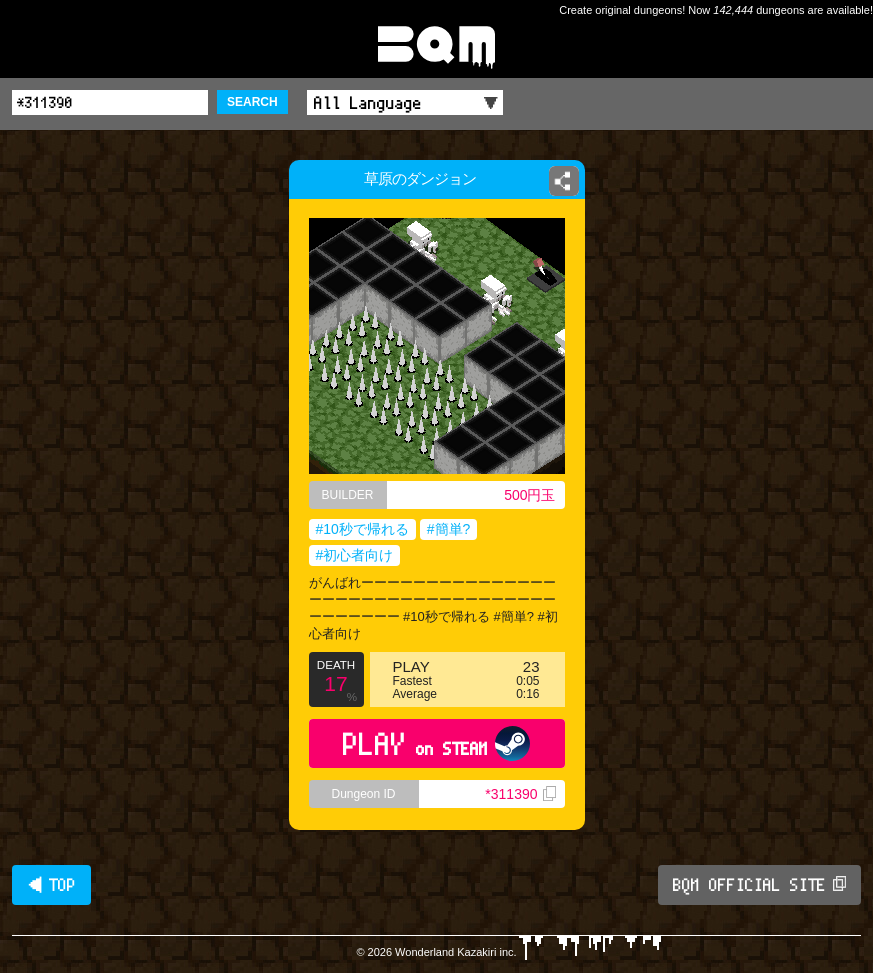  I want to click on #簡単?, so click(449, 529).